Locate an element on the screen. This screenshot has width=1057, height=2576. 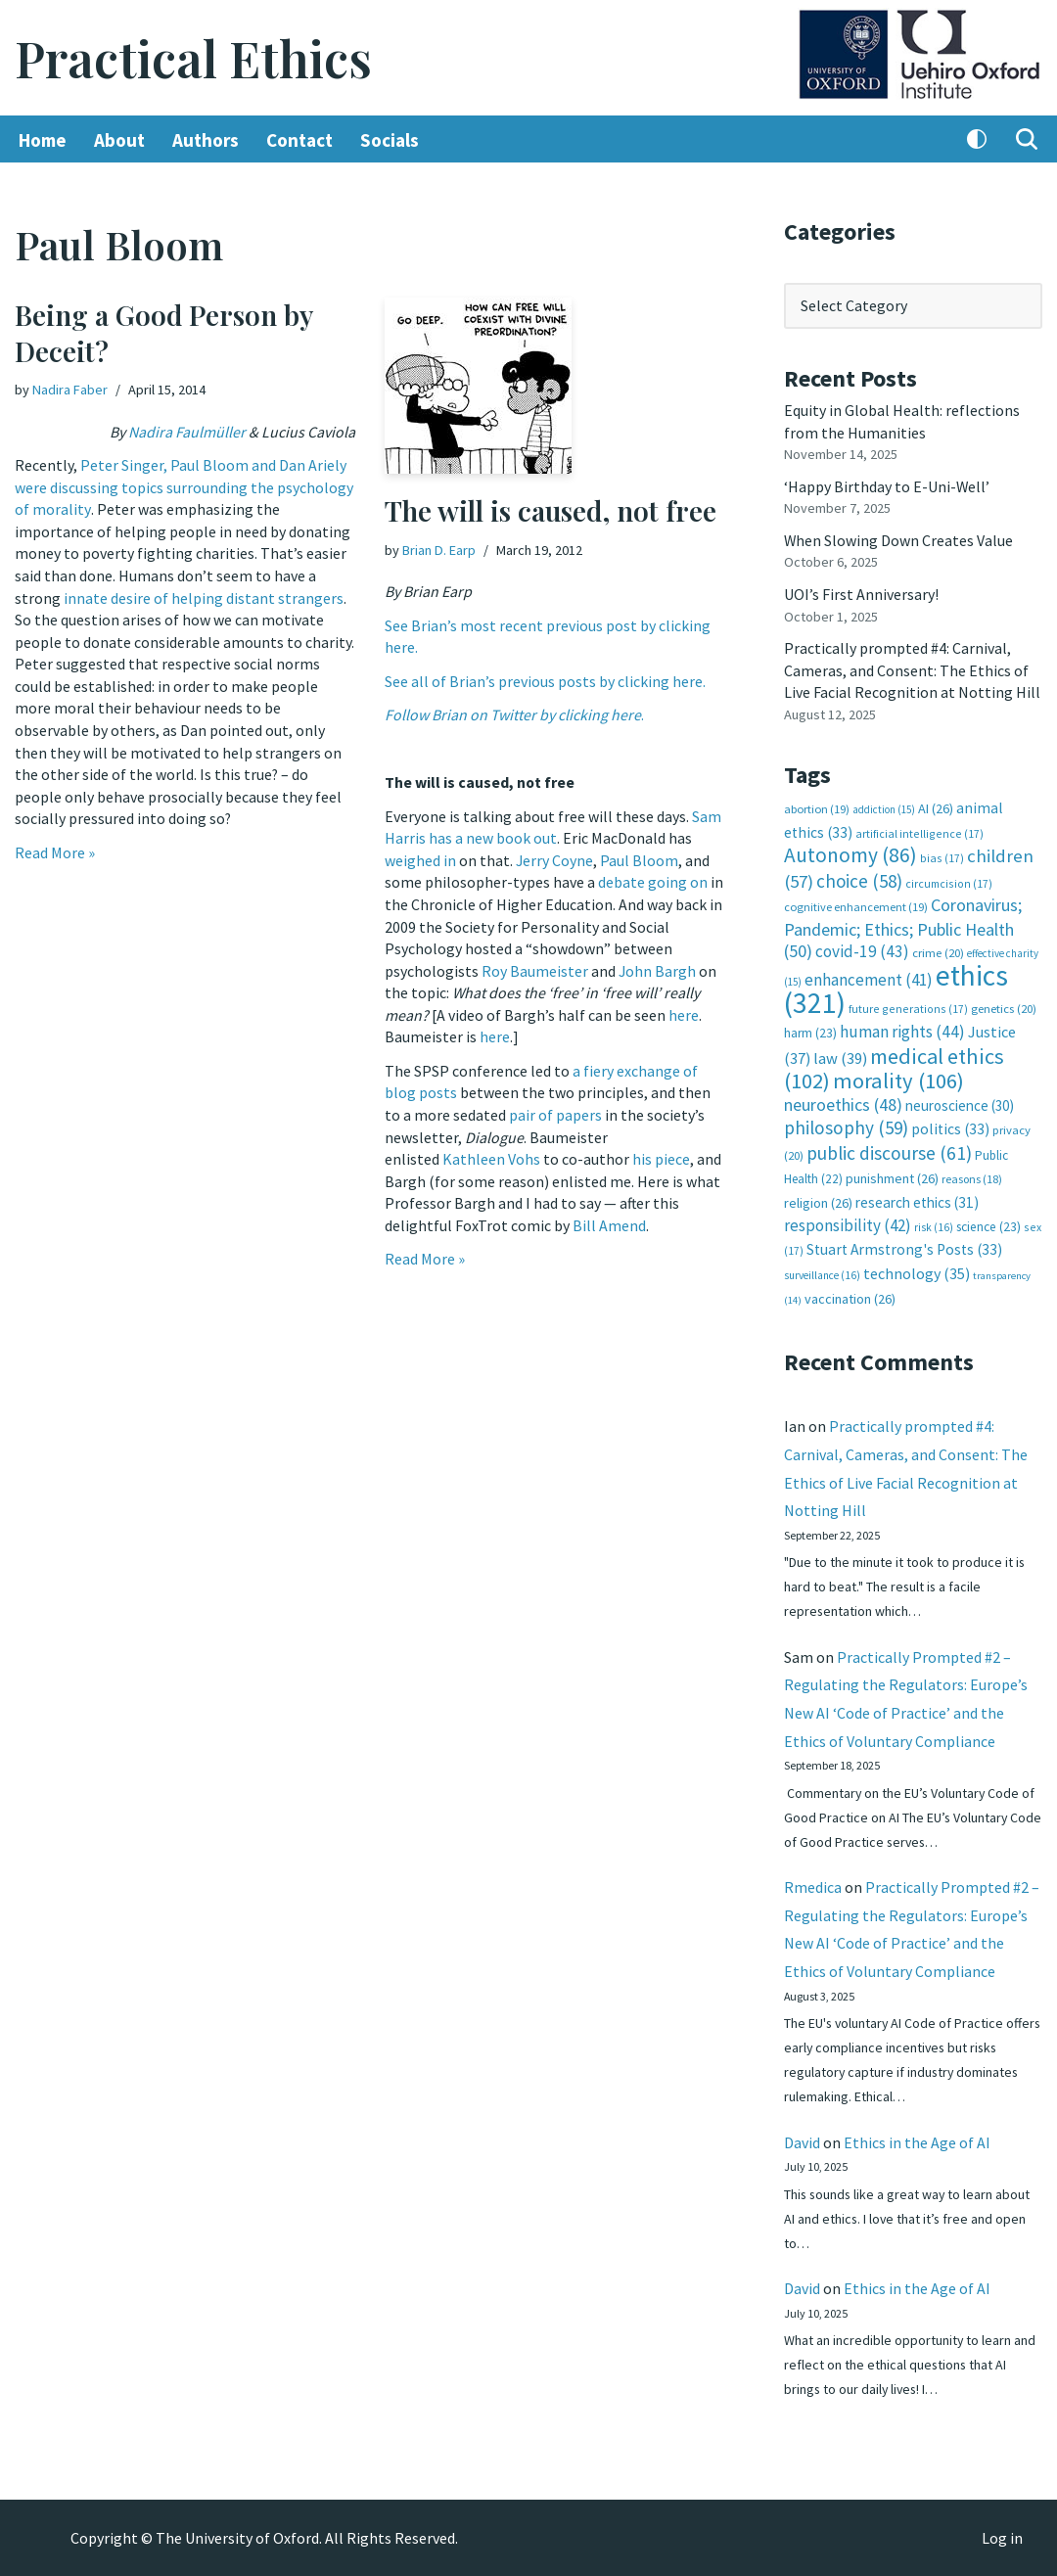
genetics [genetics (20 items)] is located at coordinates (1003, 1004).